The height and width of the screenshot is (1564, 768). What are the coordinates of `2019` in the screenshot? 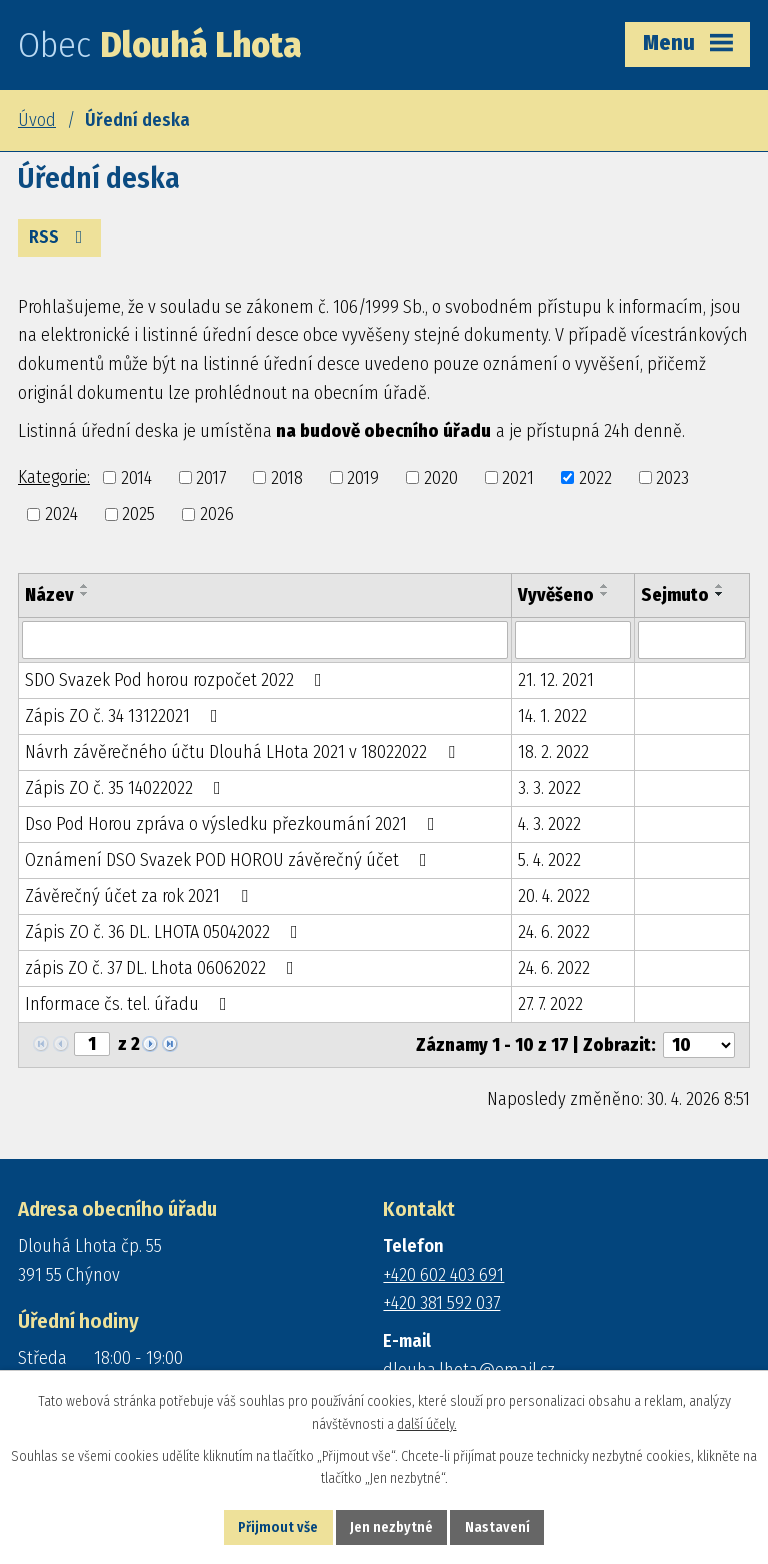 It's located at (363, 477).